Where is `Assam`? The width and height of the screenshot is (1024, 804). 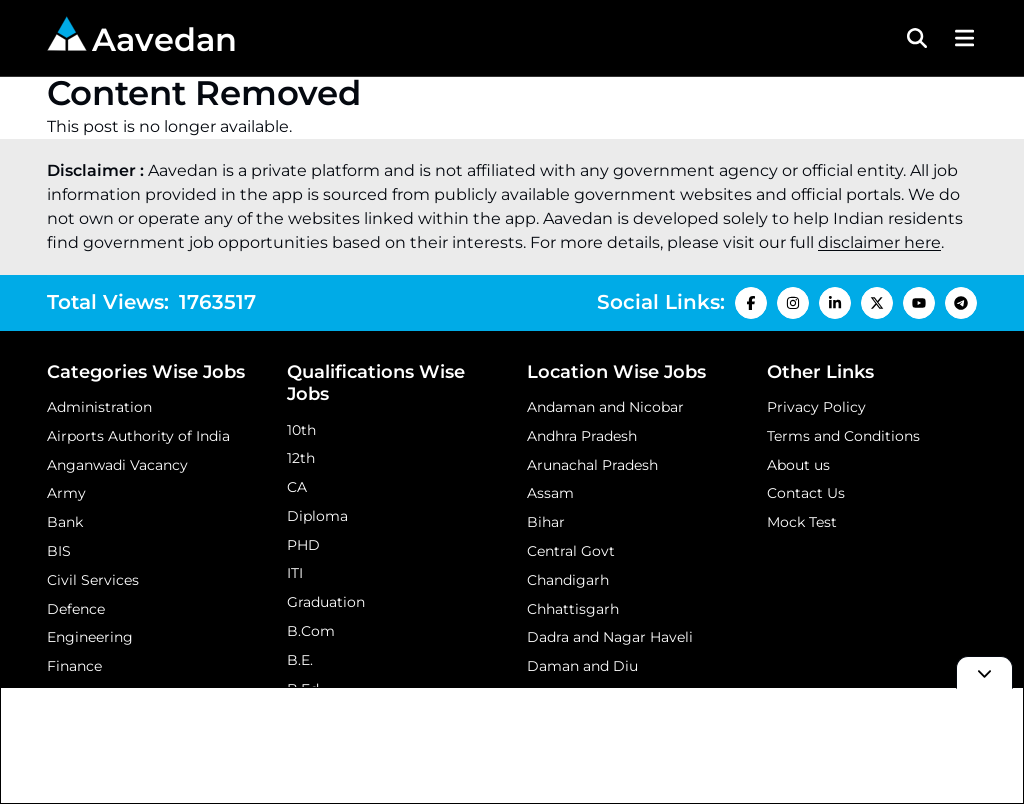 Assam is located at coordinates (550, 493).